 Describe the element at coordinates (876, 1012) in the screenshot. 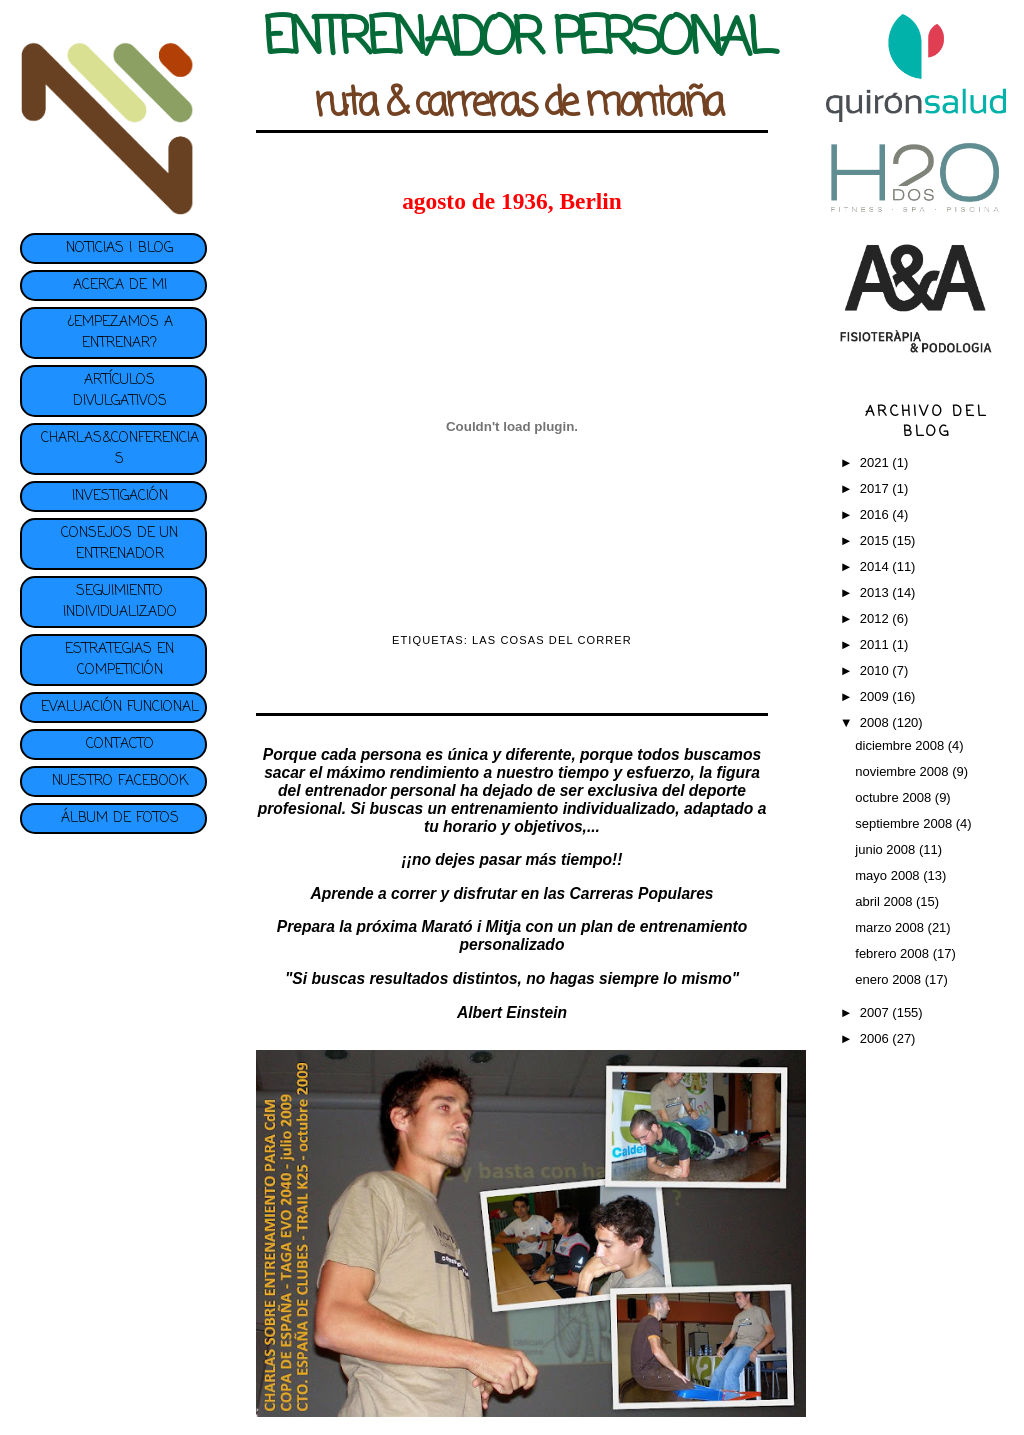

I see `2007` at that location.